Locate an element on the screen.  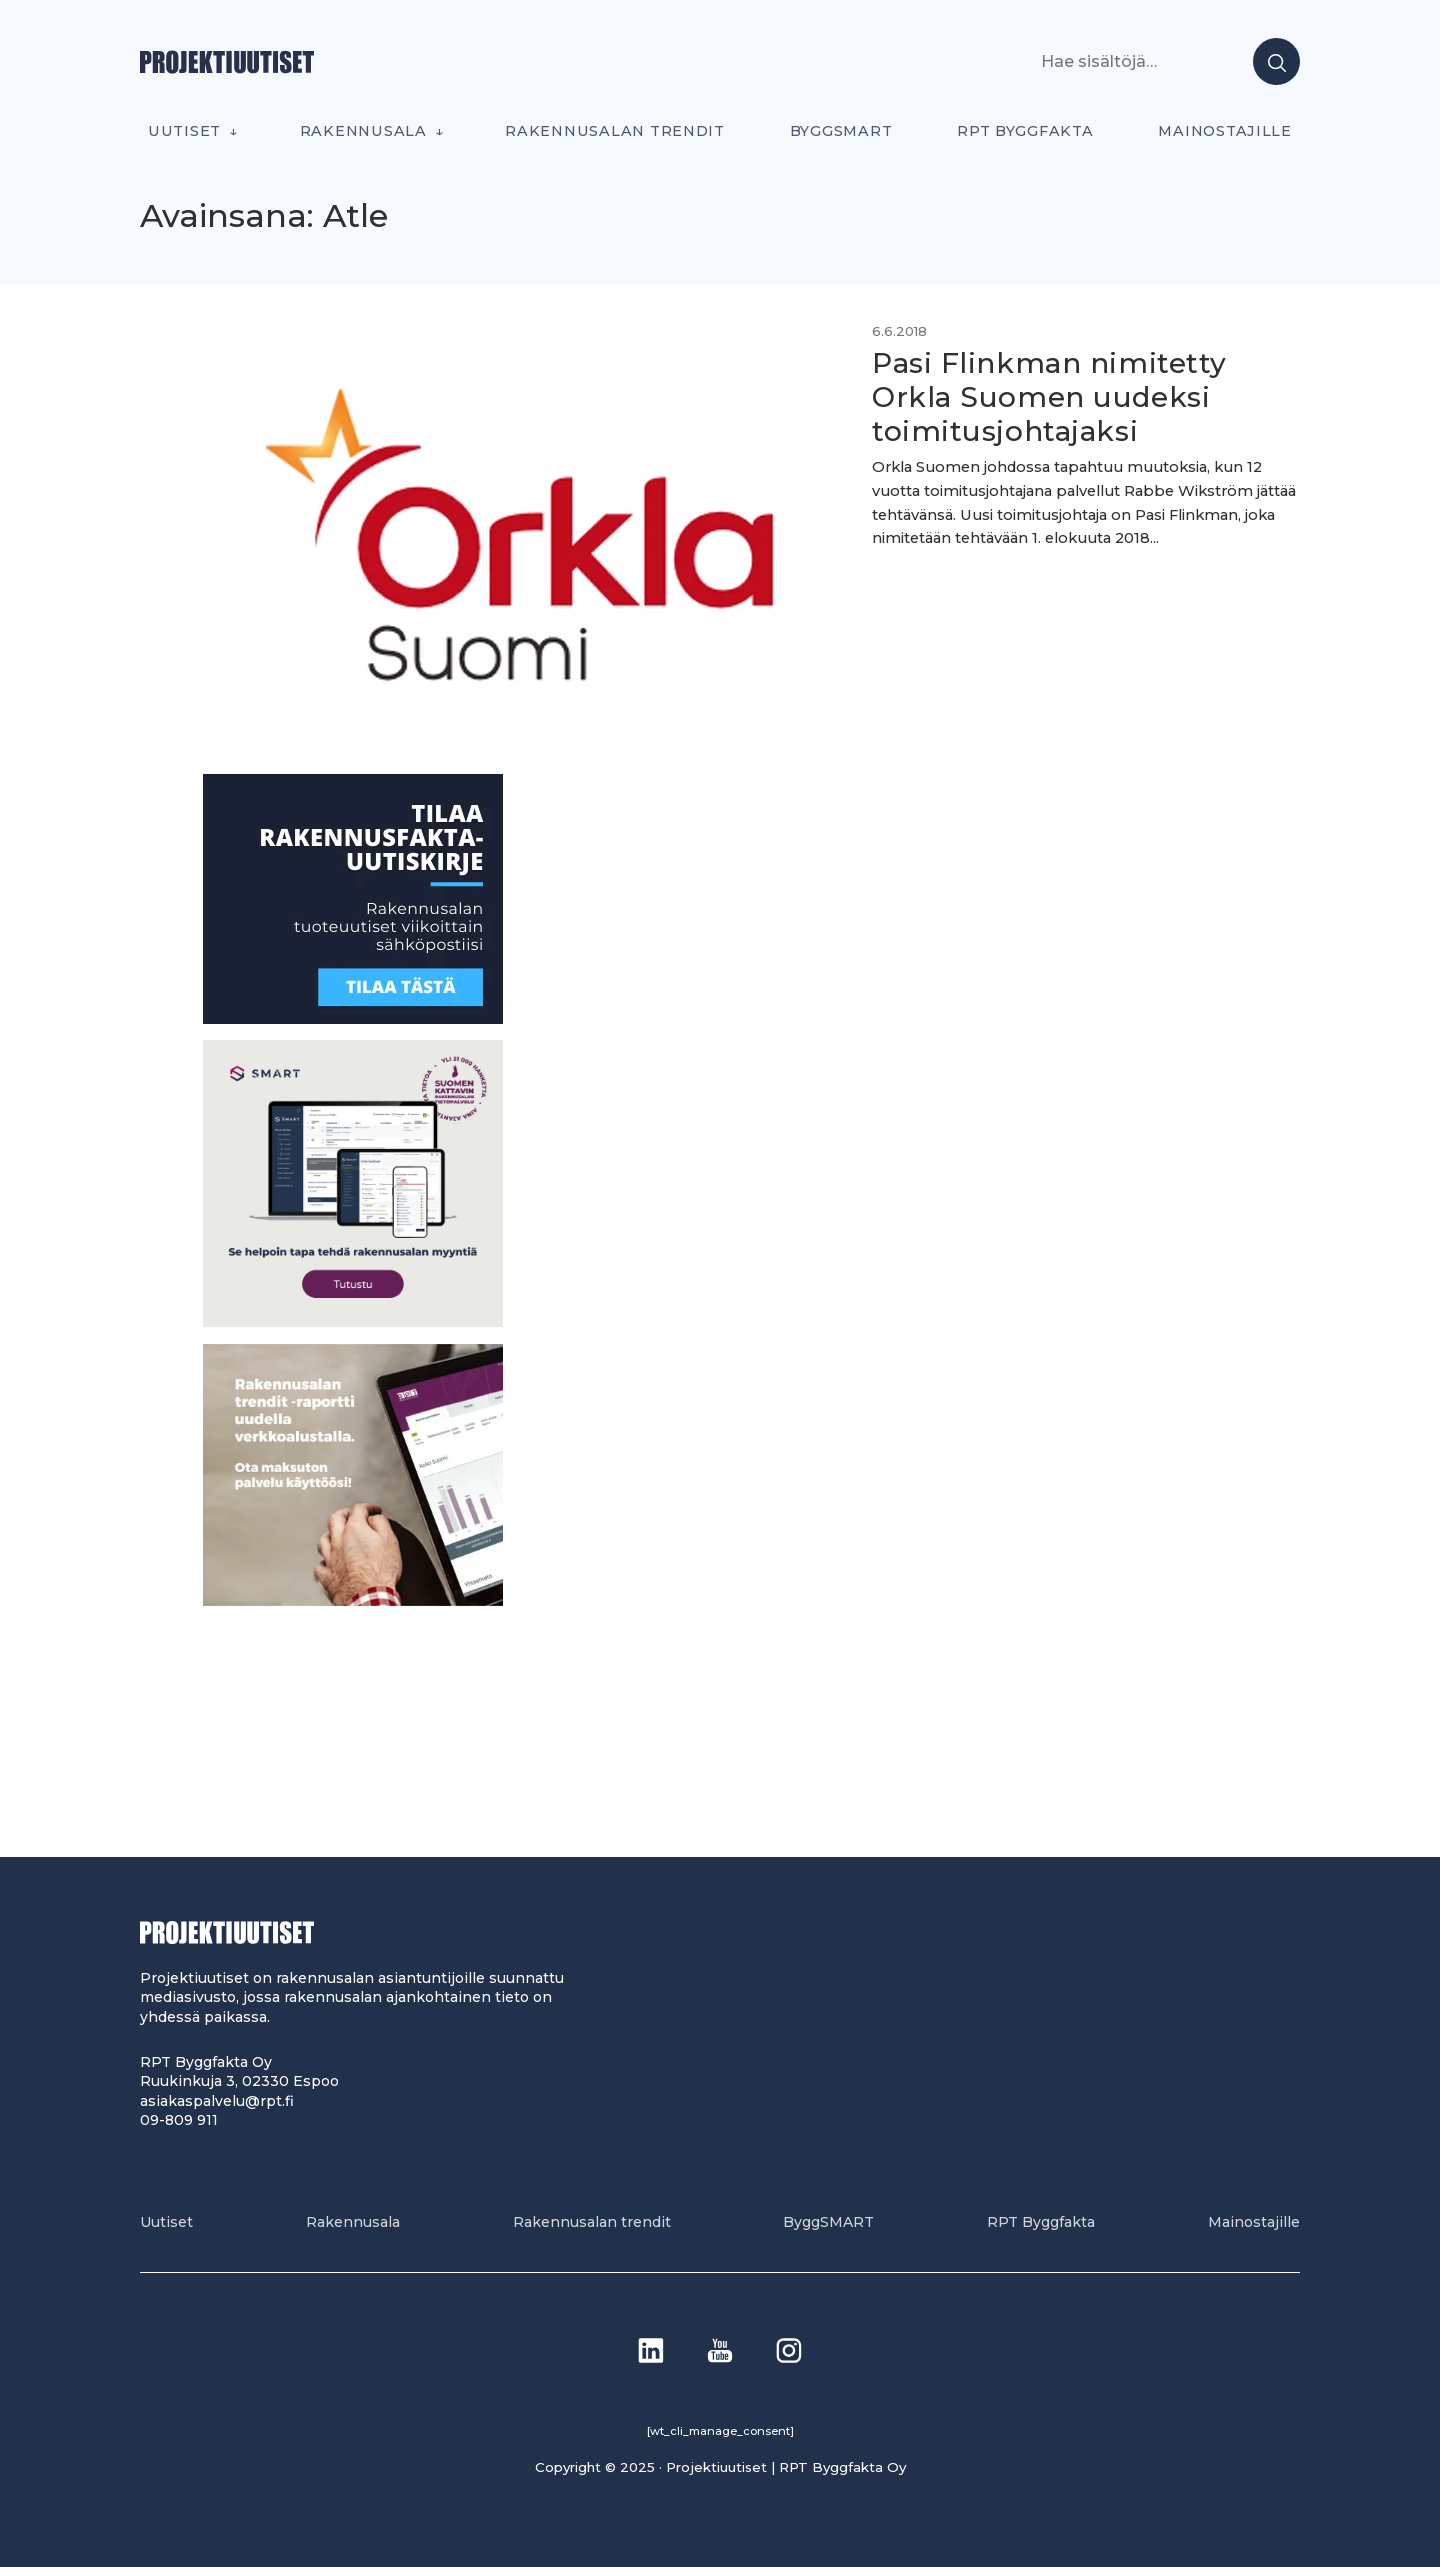
09-809 911 is located at coordinates (179, 2120).